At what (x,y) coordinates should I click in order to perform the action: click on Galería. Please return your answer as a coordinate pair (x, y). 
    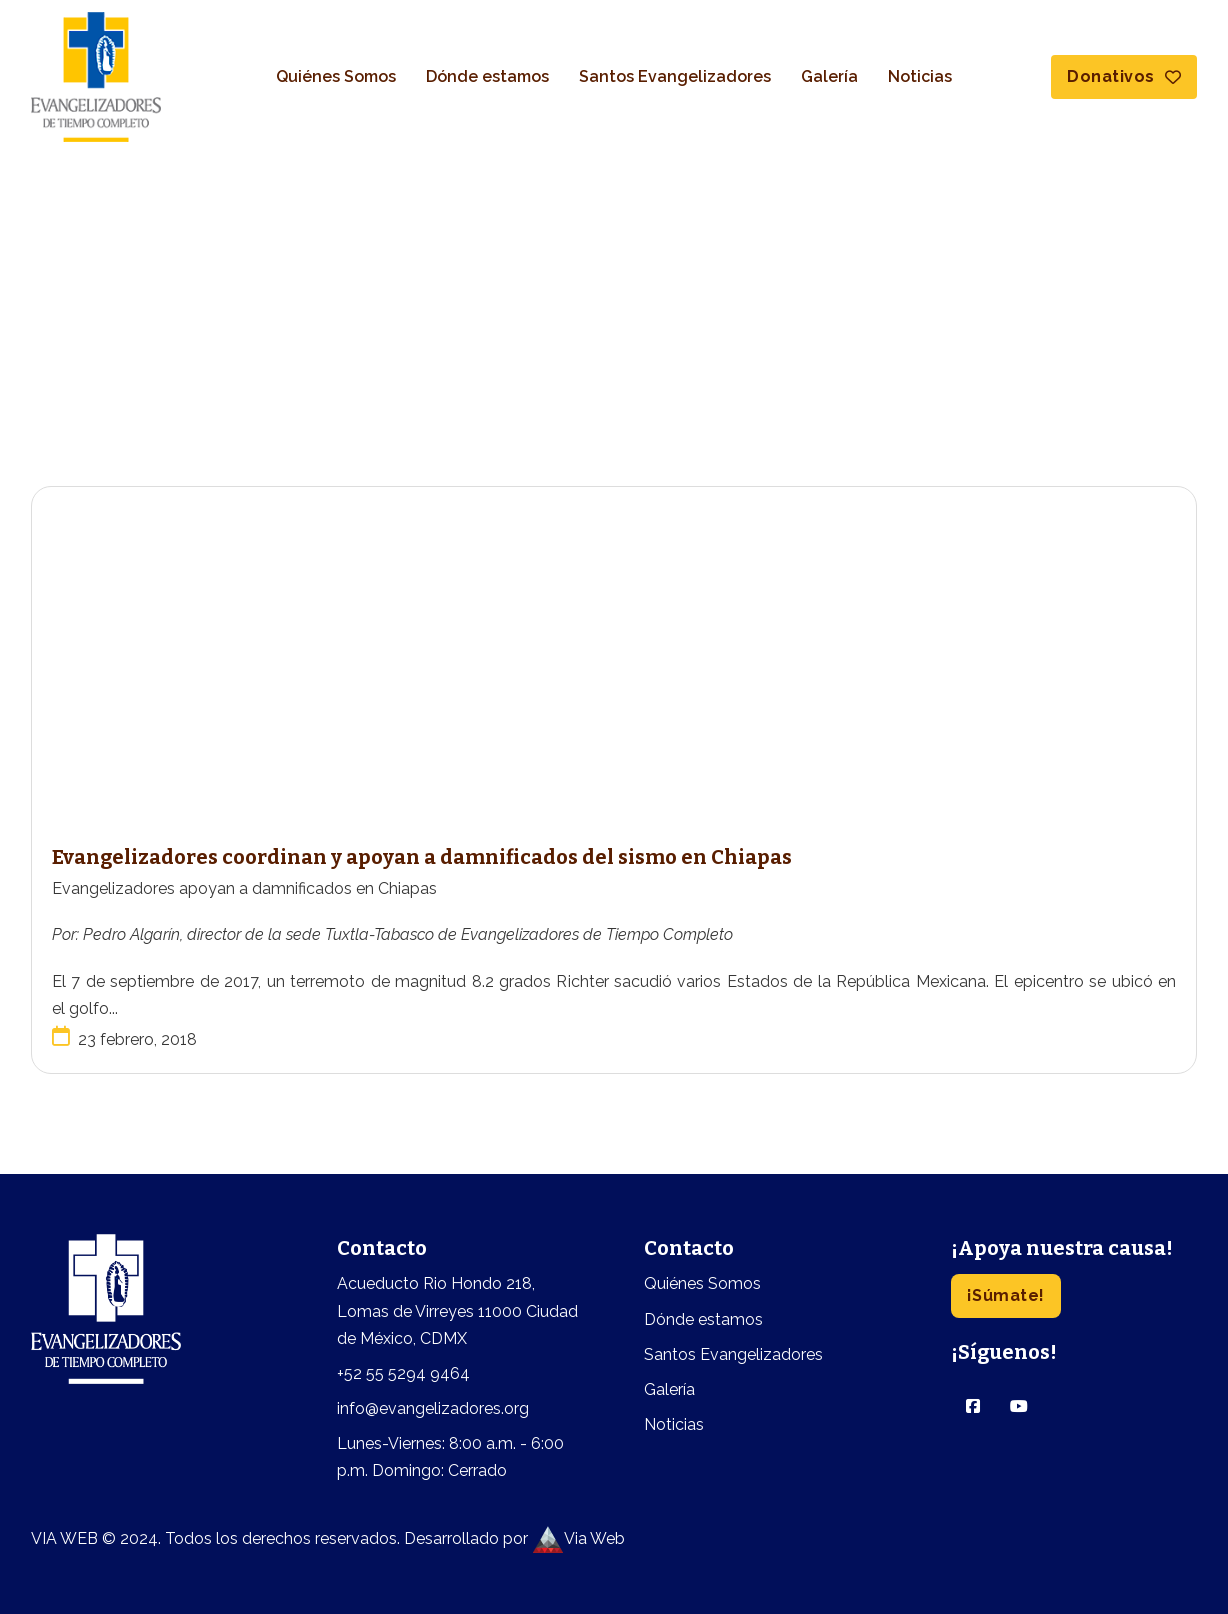
    Looking at the image, I should click on (829, 76).